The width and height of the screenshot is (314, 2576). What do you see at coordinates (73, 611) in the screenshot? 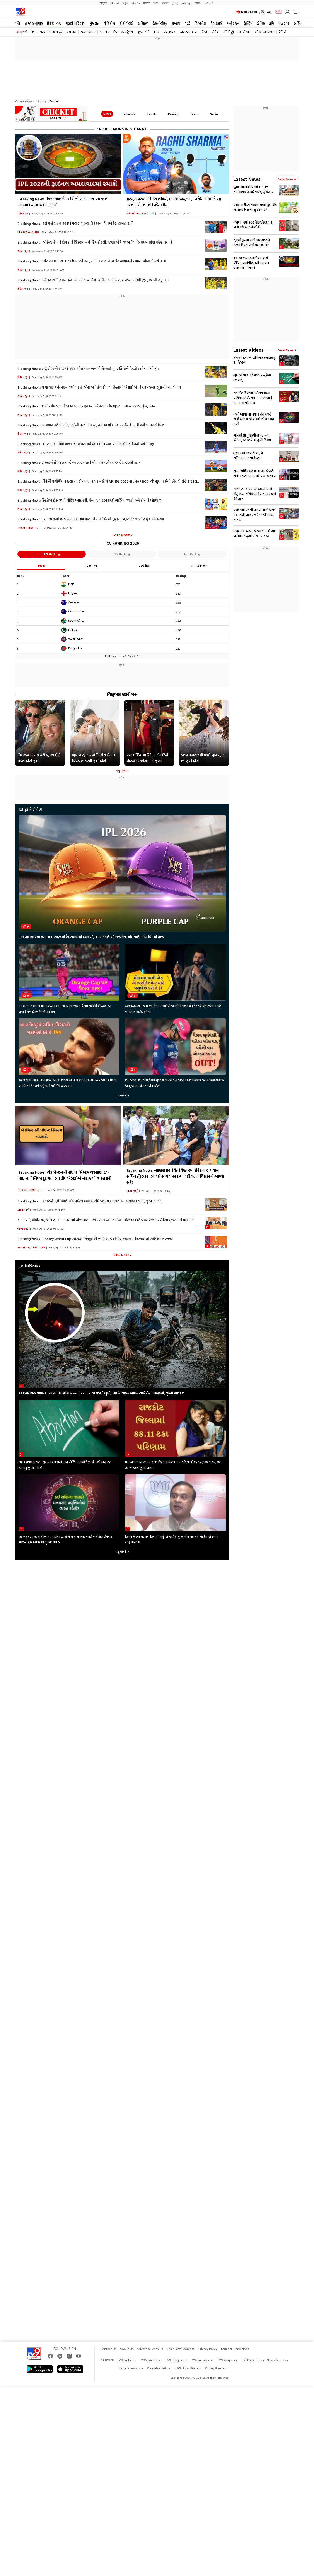
I see `New Zealand` at bounding box center [73, 611].